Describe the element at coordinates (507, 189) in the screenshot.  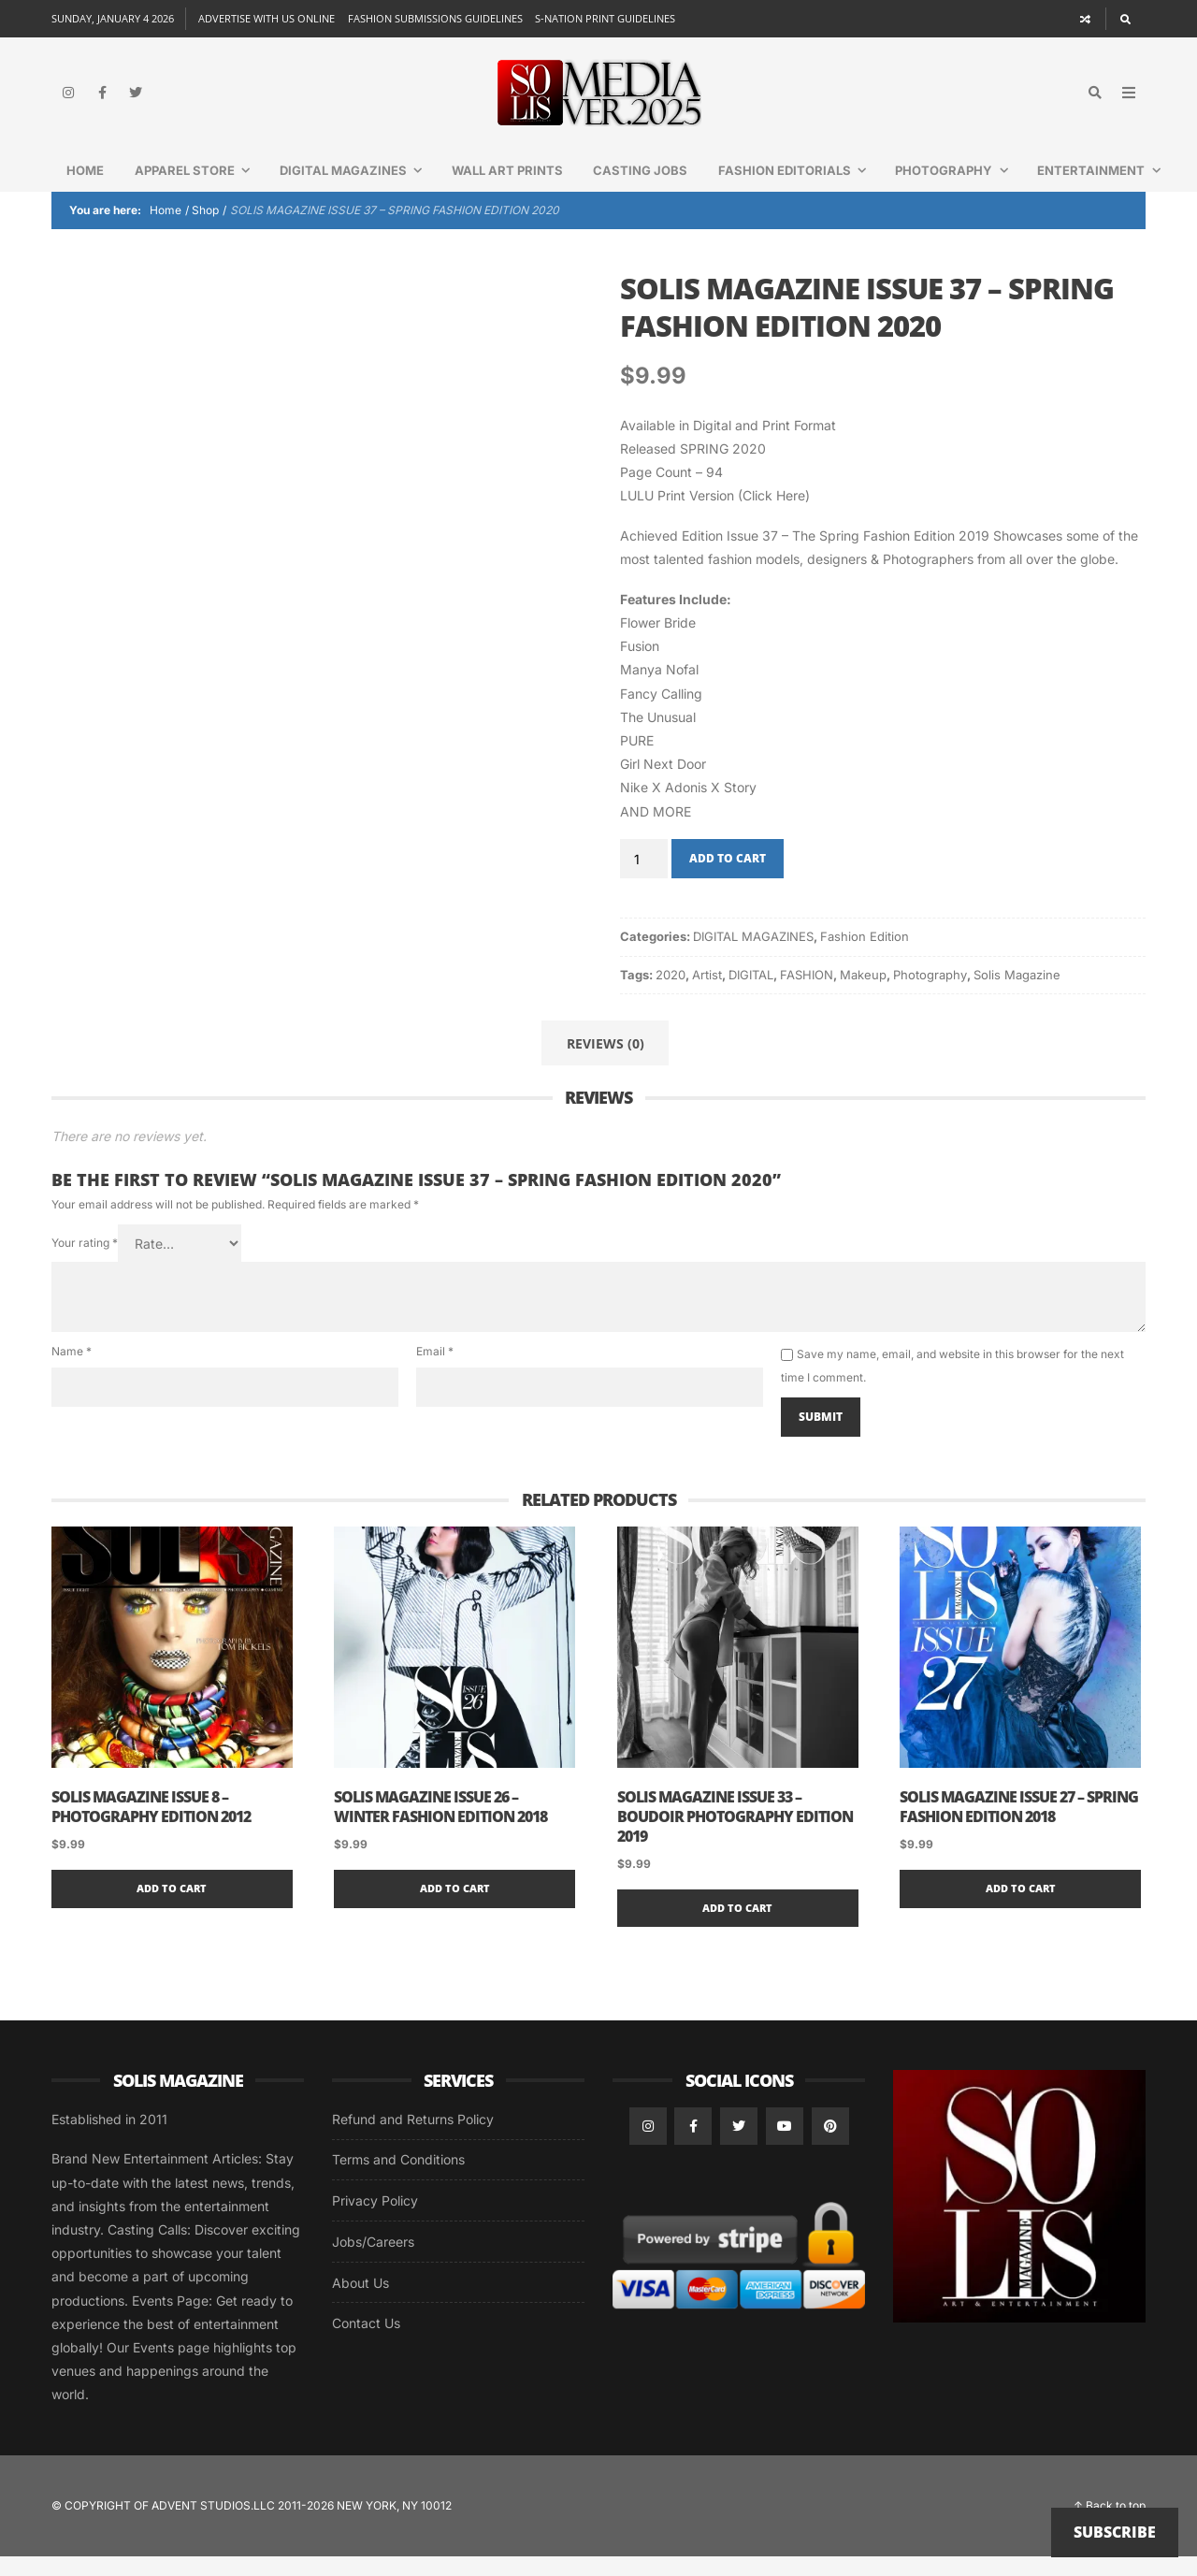
I see `WALL ART PRINTS` at that location.